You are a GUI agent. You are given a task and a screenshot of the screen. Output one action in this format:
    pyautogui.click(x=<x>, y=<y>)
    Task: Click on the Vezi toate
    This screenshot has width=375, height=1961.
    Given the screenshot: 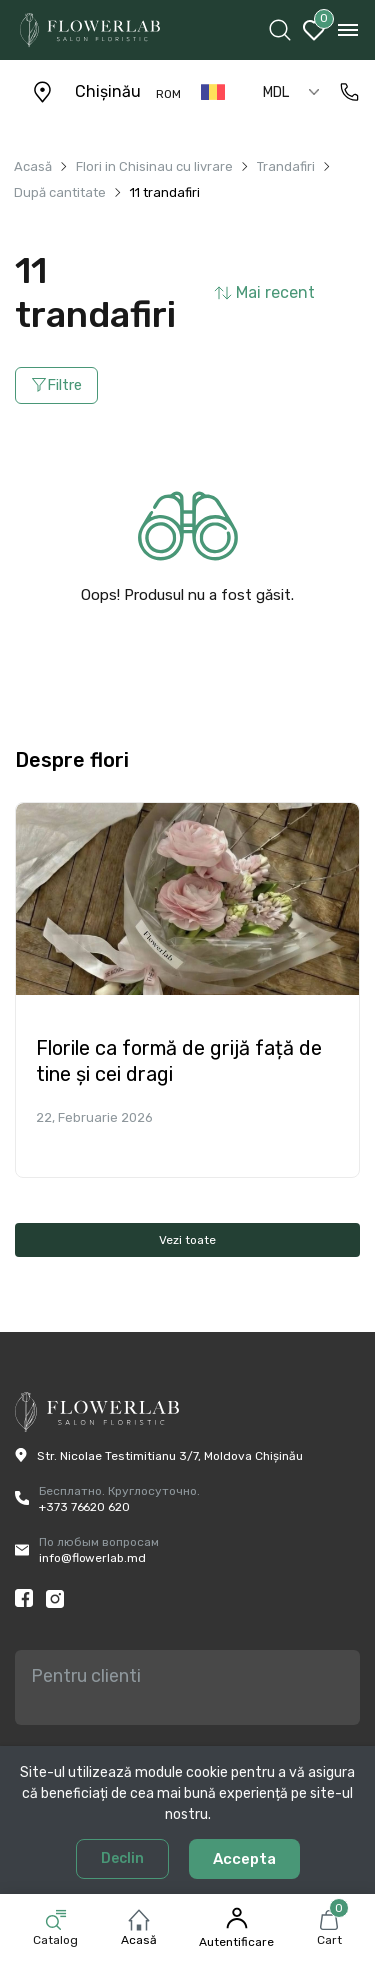 What is the action you would take?
    pyautogui.click(x=187, y=1240)
    